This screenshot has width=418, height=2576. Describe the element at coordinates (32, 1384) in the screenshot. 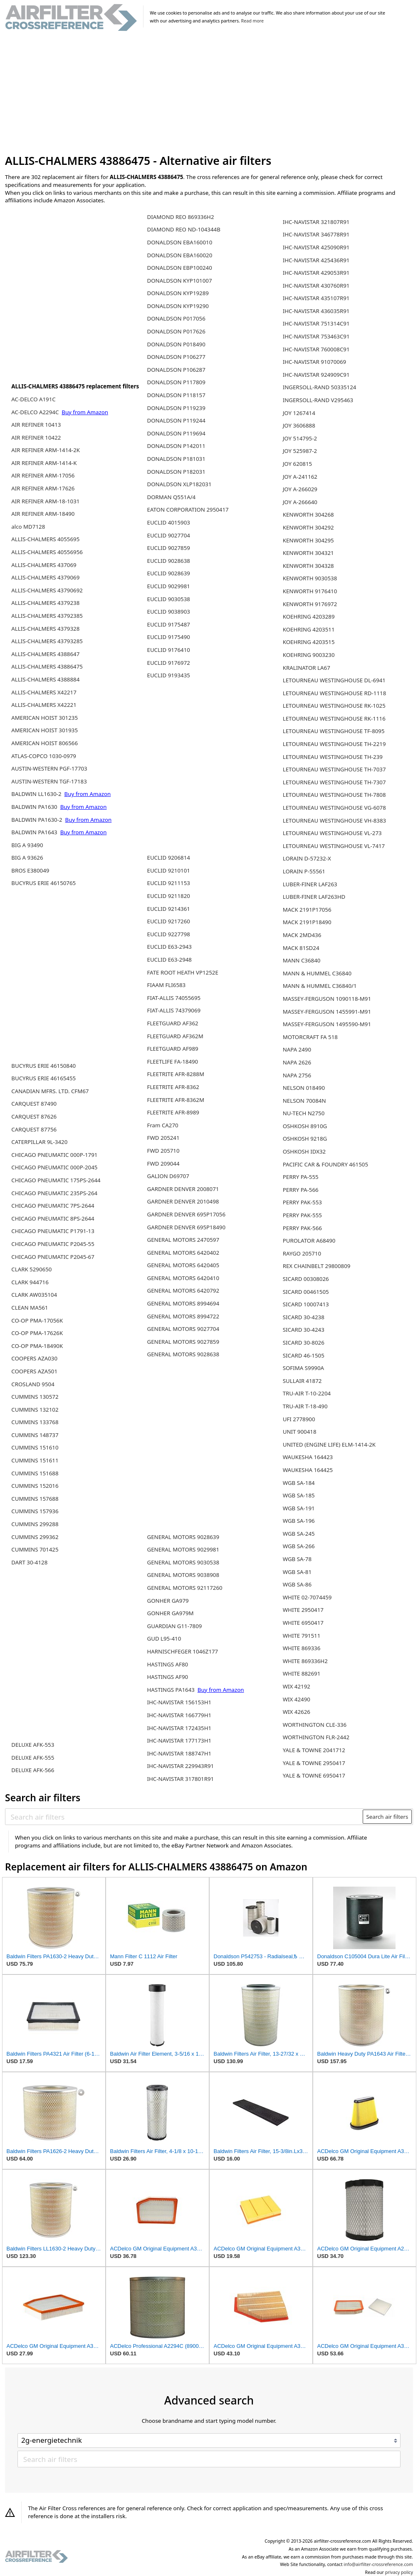

I see `CROSLAND 9504` at that location.